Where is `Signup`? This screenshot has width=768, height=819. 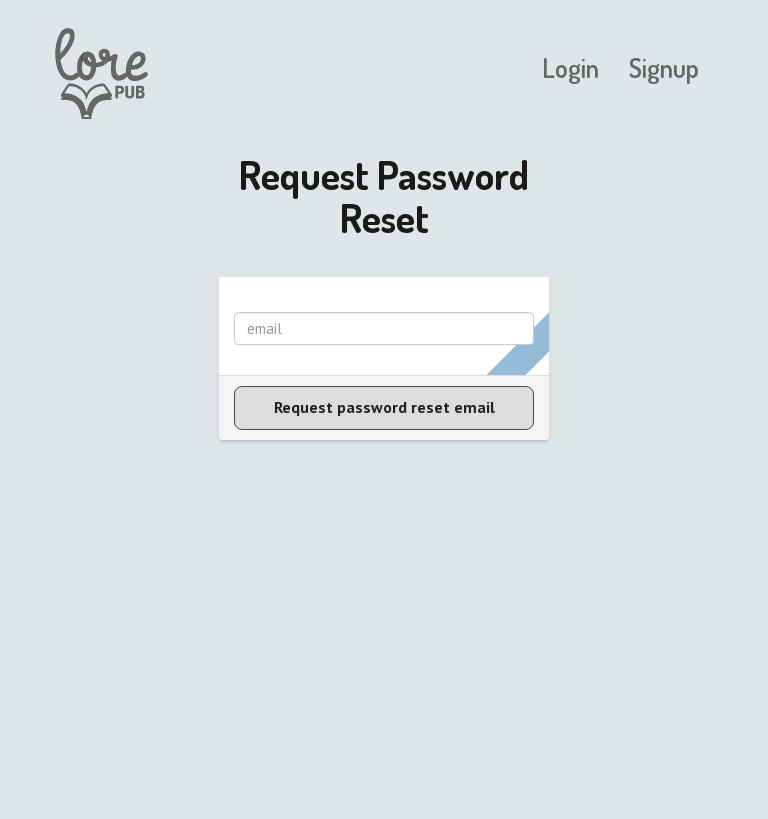
Signup is located at coordinates (664, 67).